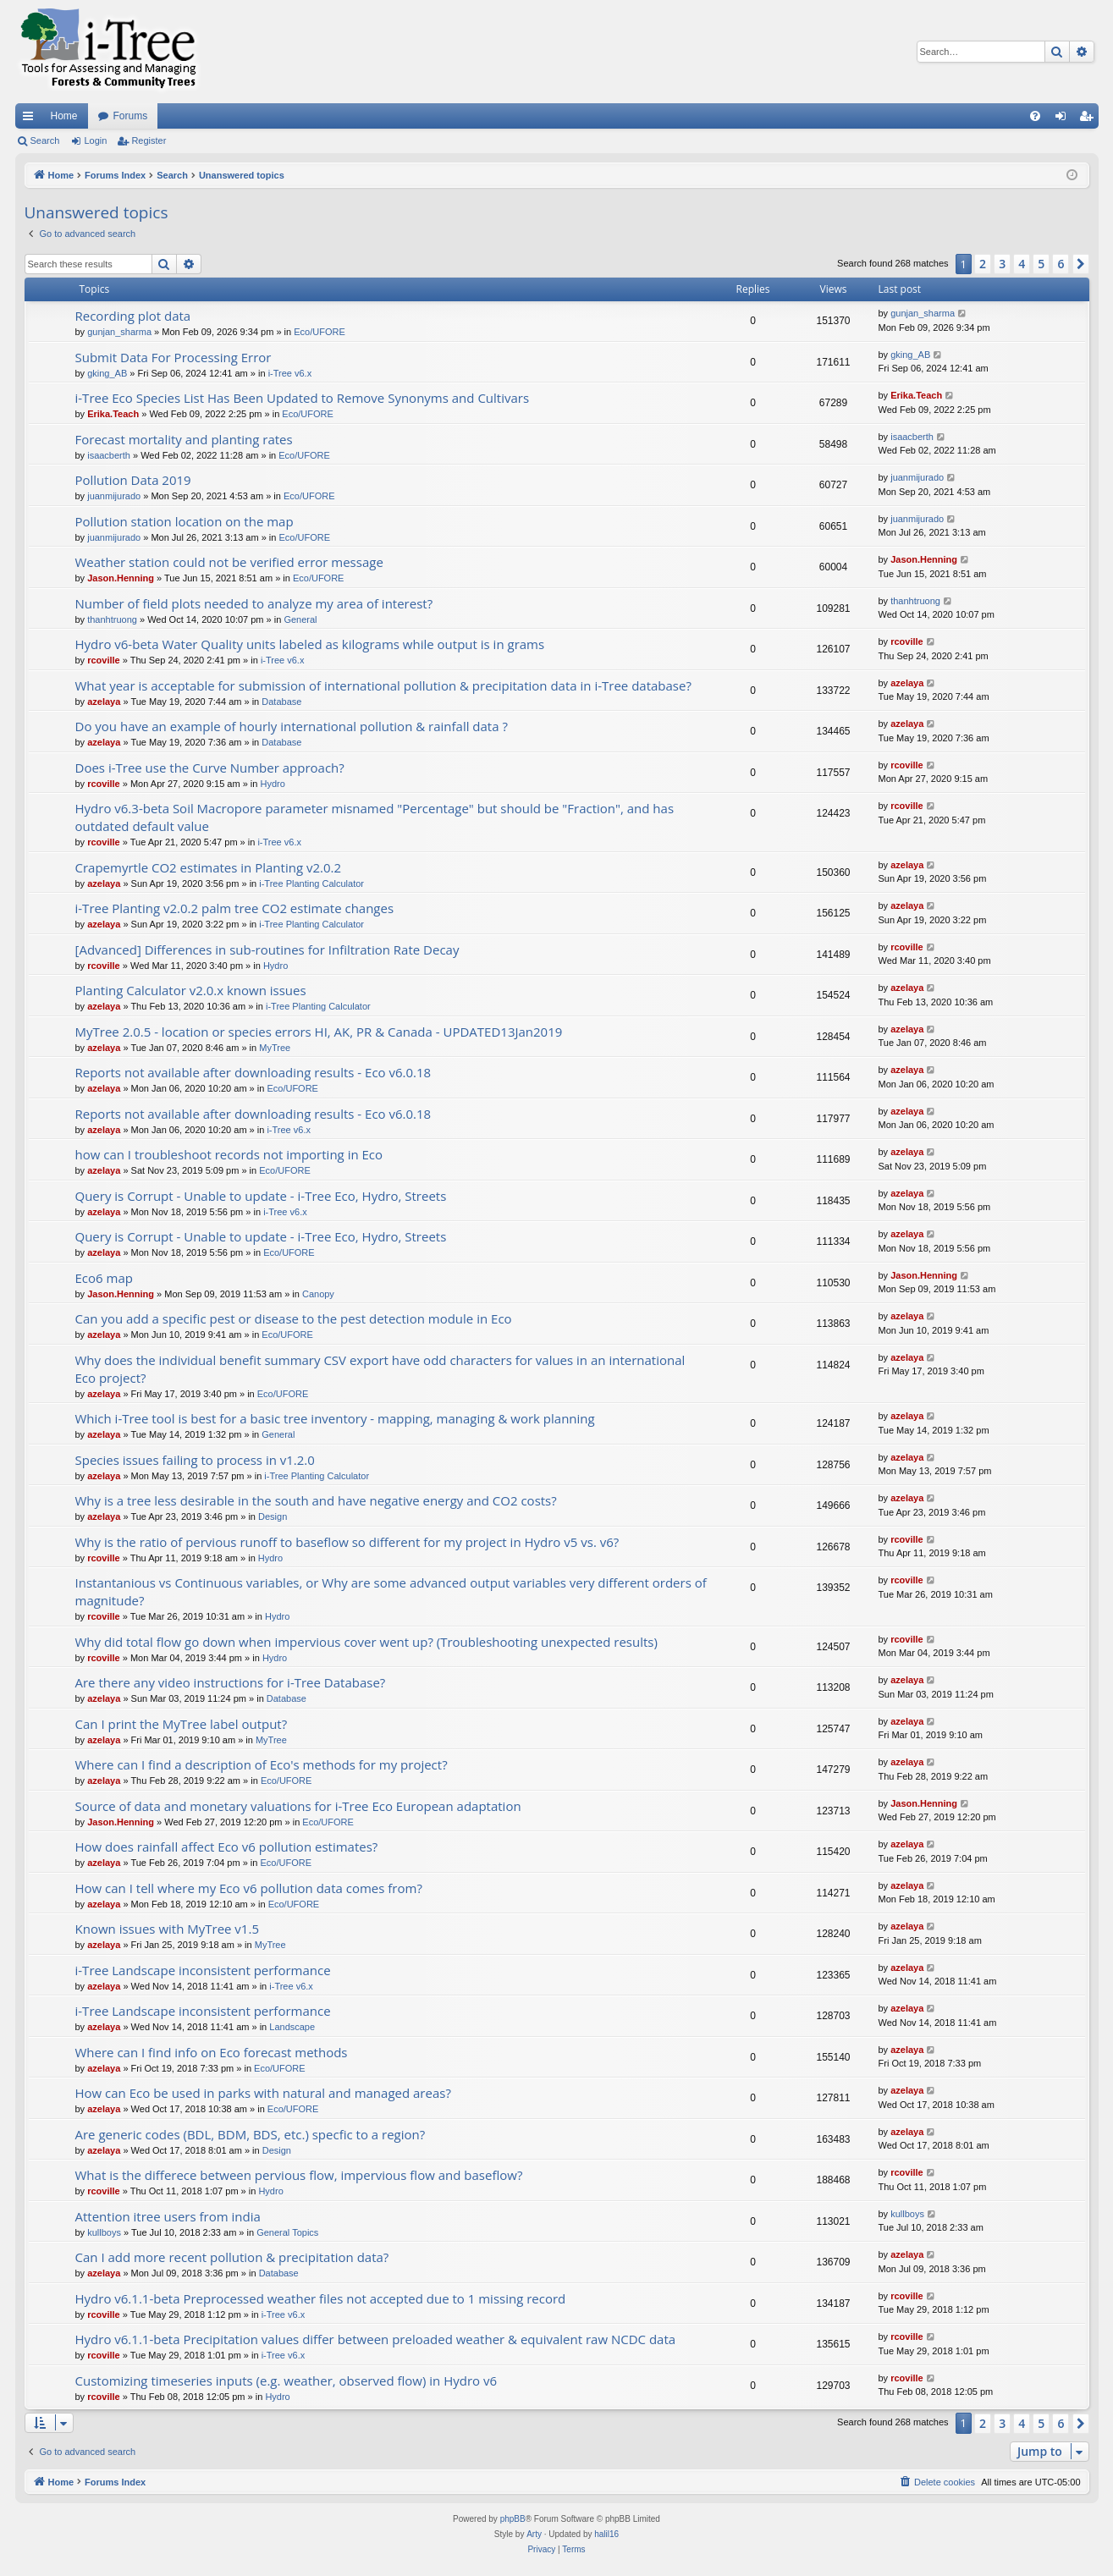  I want to click on Database, so click(281, 701).